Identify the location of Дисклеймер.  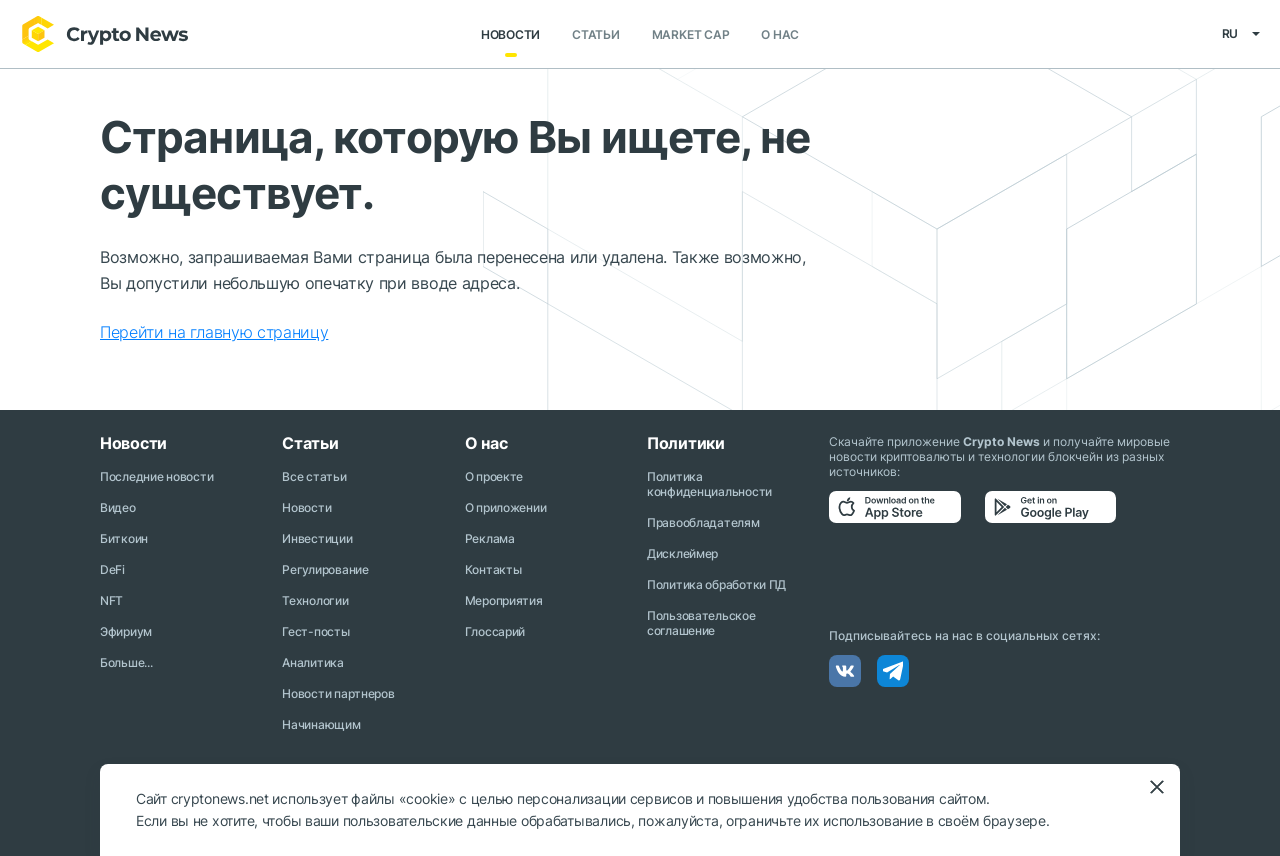
(682, 553).